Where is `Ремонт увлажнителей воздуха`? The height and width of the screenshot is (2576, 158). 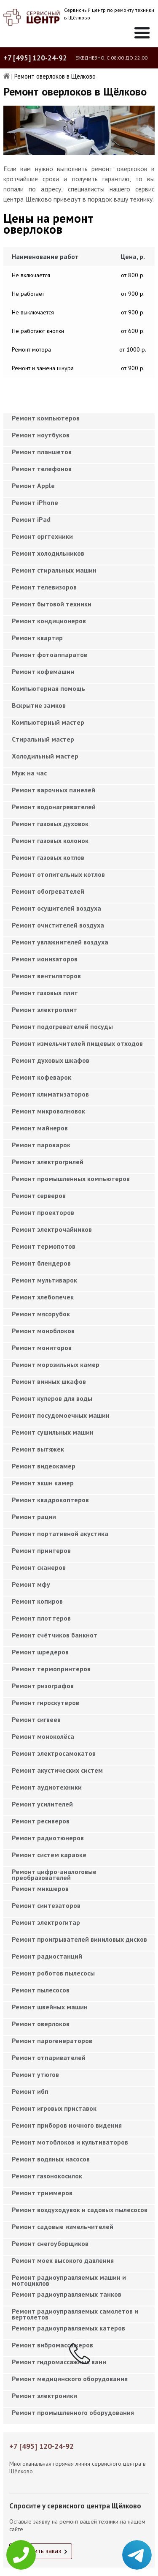 Ремонт увлажнителей воздуха is located at coordinates (60, 942).